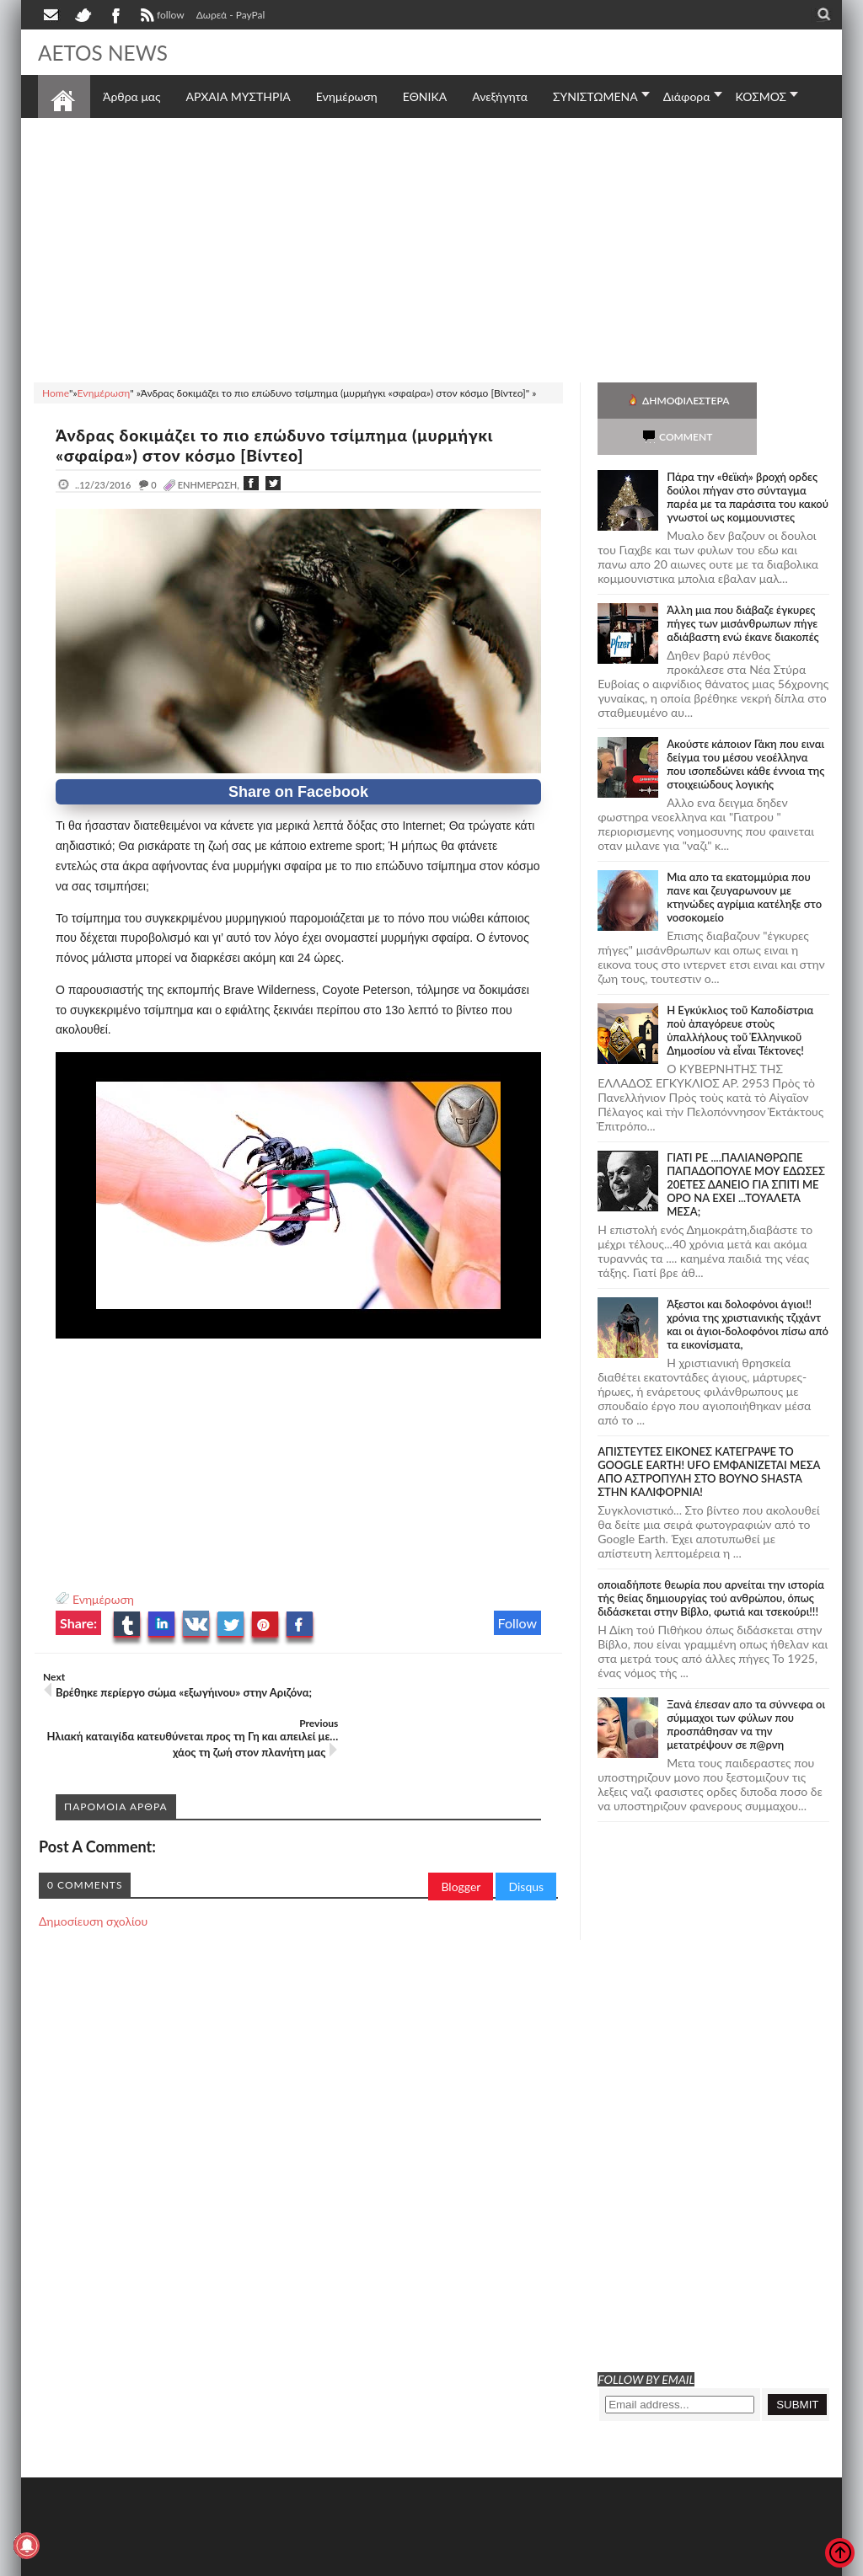 The height and width of the screenshot is (2576, 863). I want to click on Πολιτική απορρήτου, so click(354, 2561).